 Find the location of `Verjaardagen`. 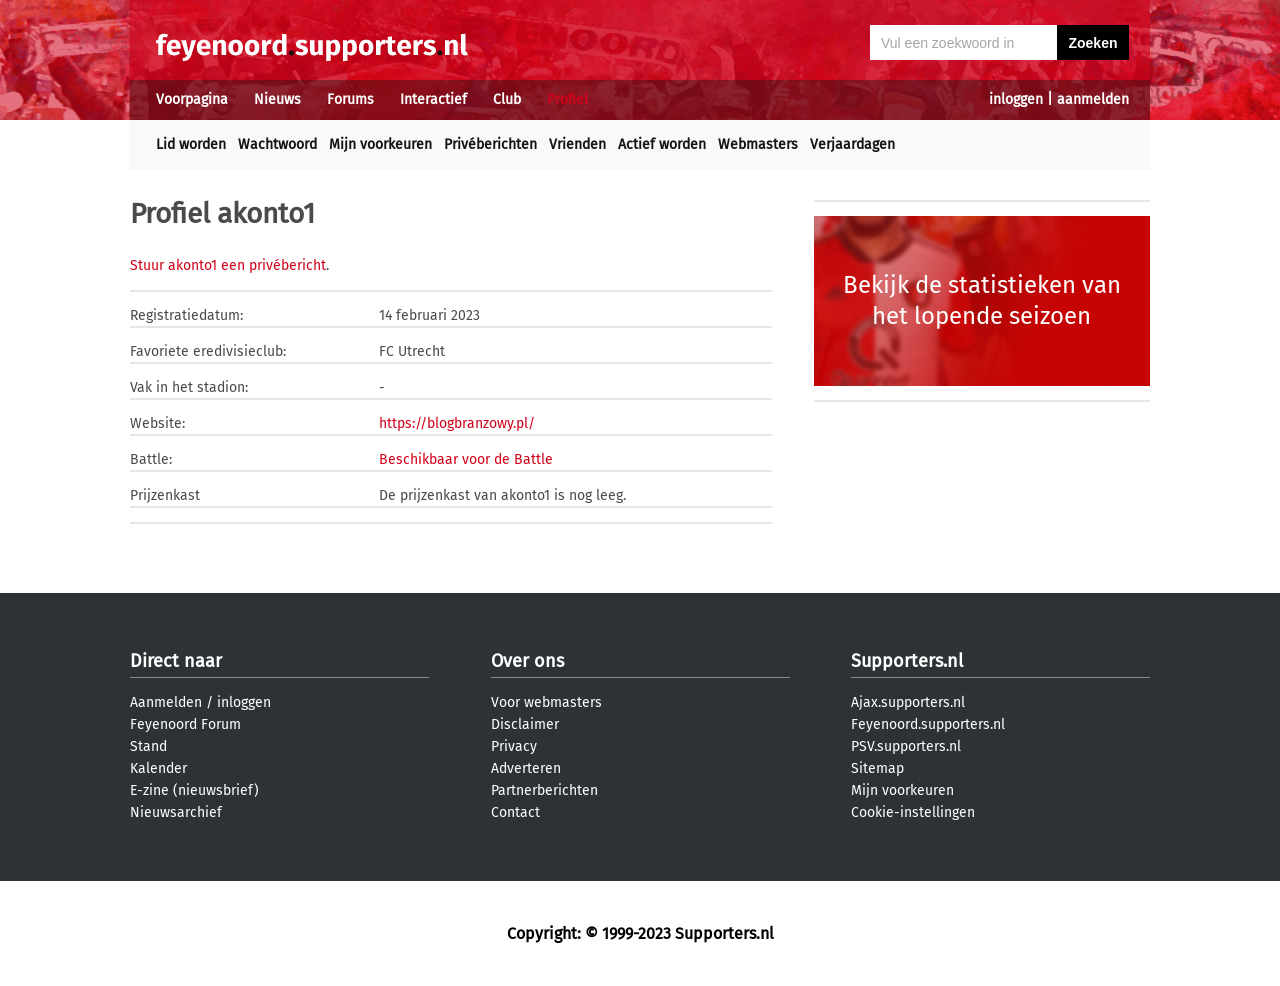

Verjaardagen is located at coordinates (852, 144).